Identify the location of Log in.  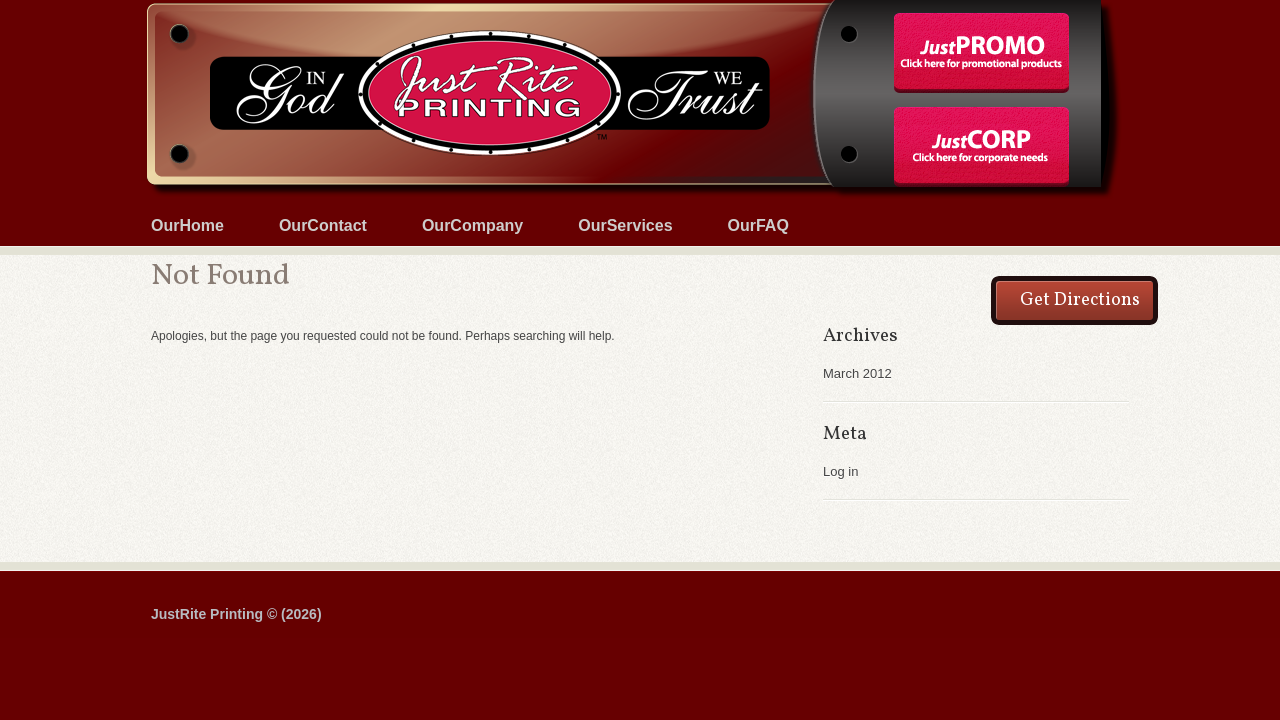
(840, 471).